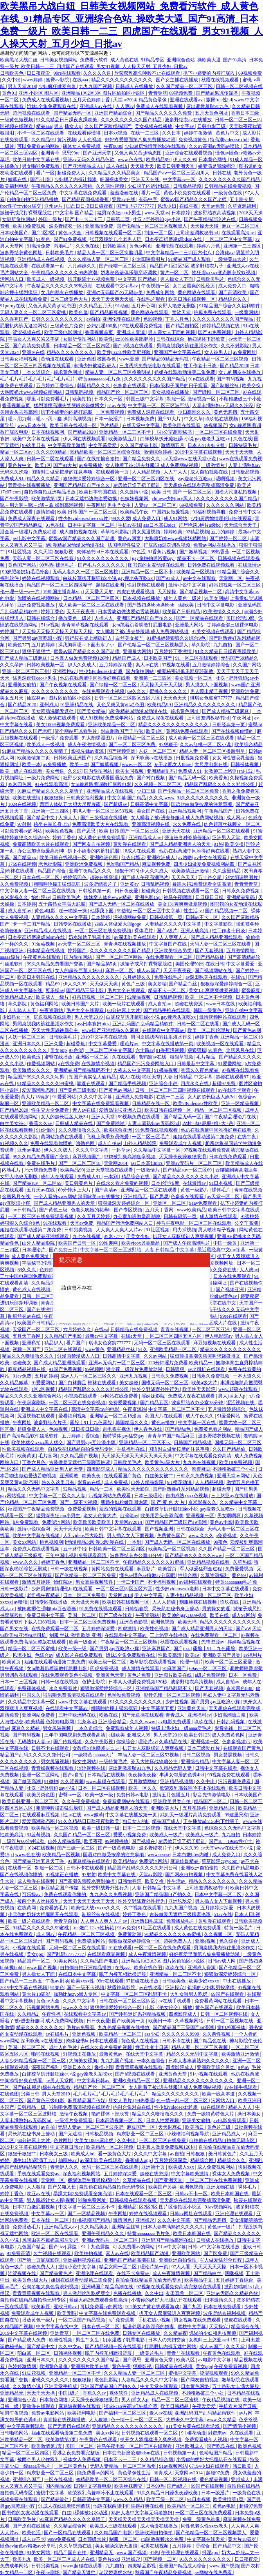 This screenshot has height=2576, width=263. What do you see at coordinates (175, 2406) in the screenshot?
I see `欧美日韩精品` at bounding box center [175, 2406].